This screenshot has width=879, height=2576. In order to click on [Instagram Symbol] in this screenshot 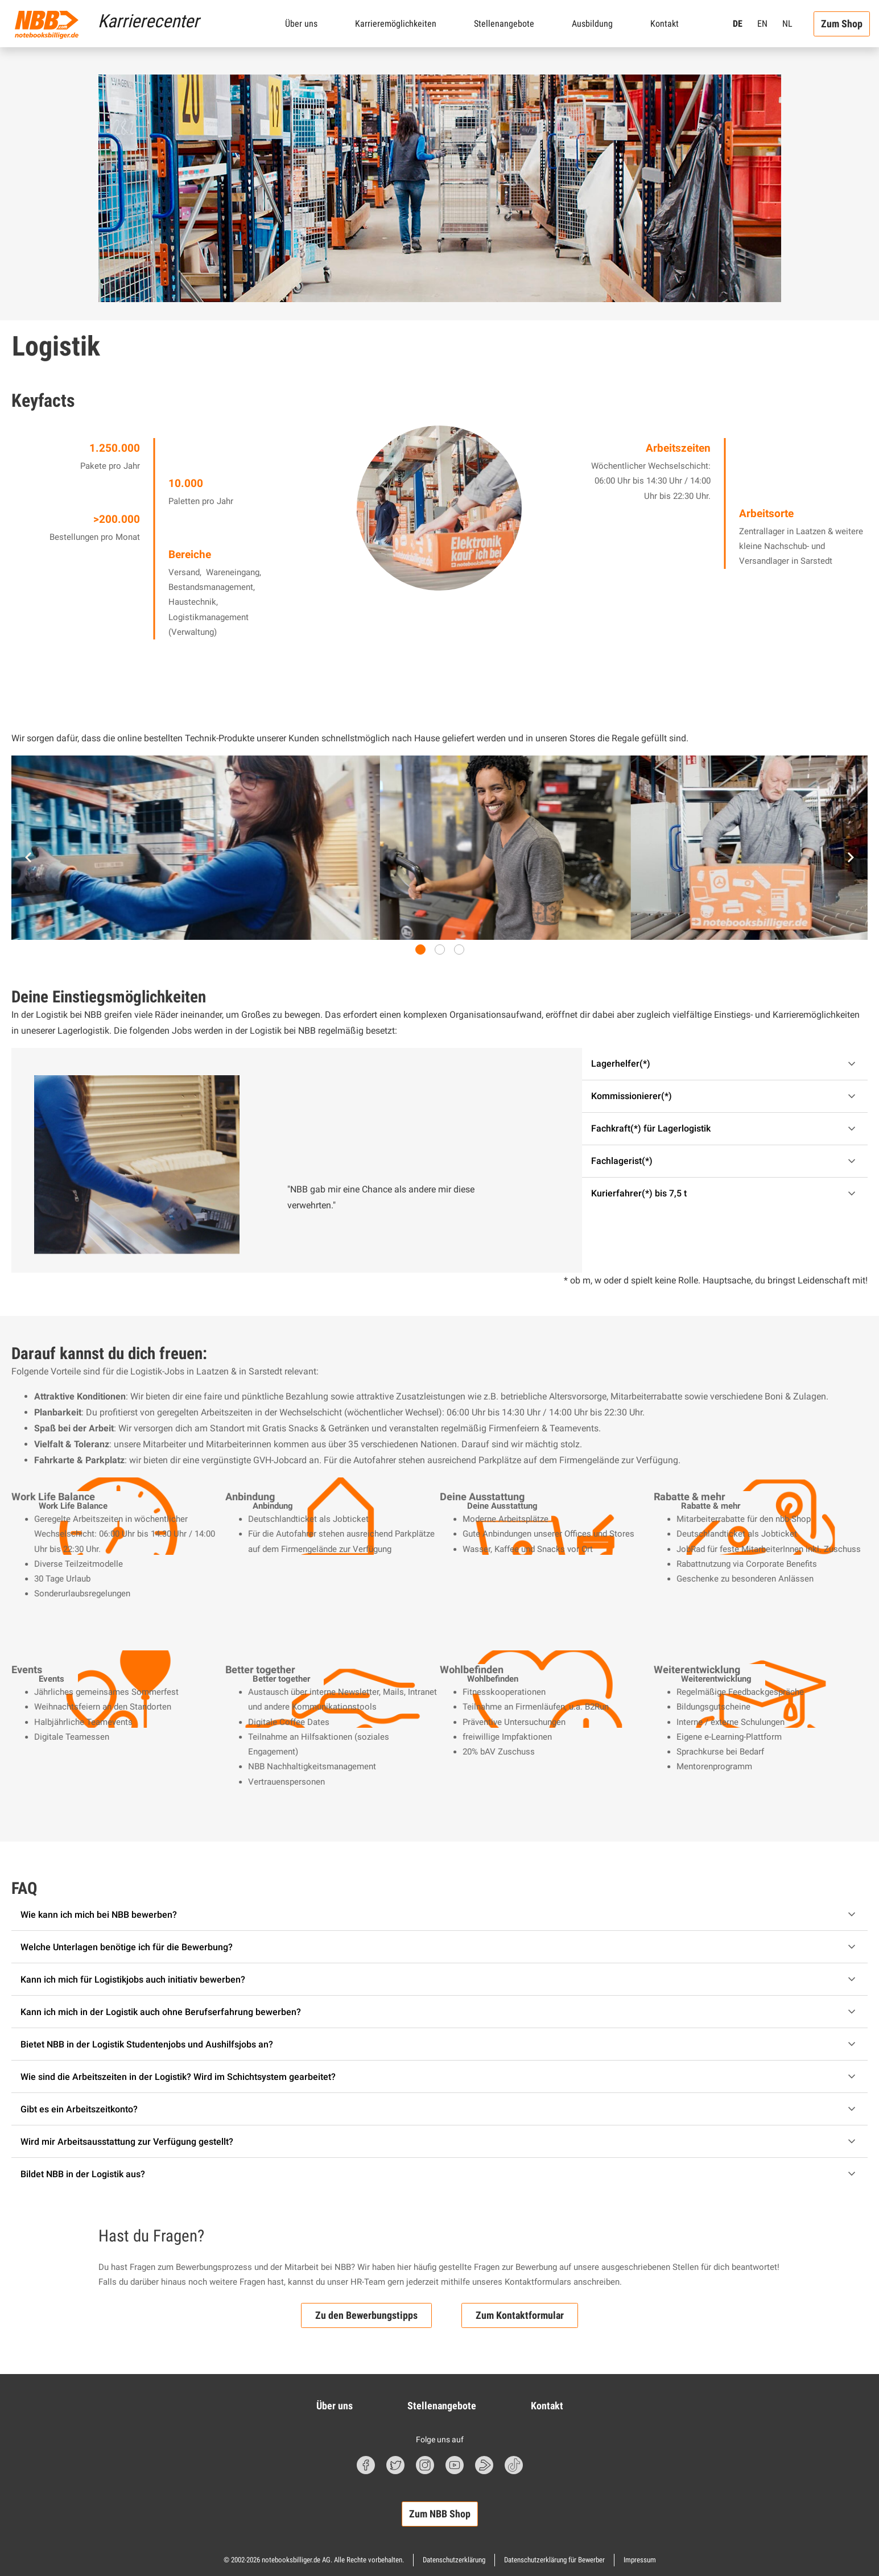, I will do `click(425, 2465)`.